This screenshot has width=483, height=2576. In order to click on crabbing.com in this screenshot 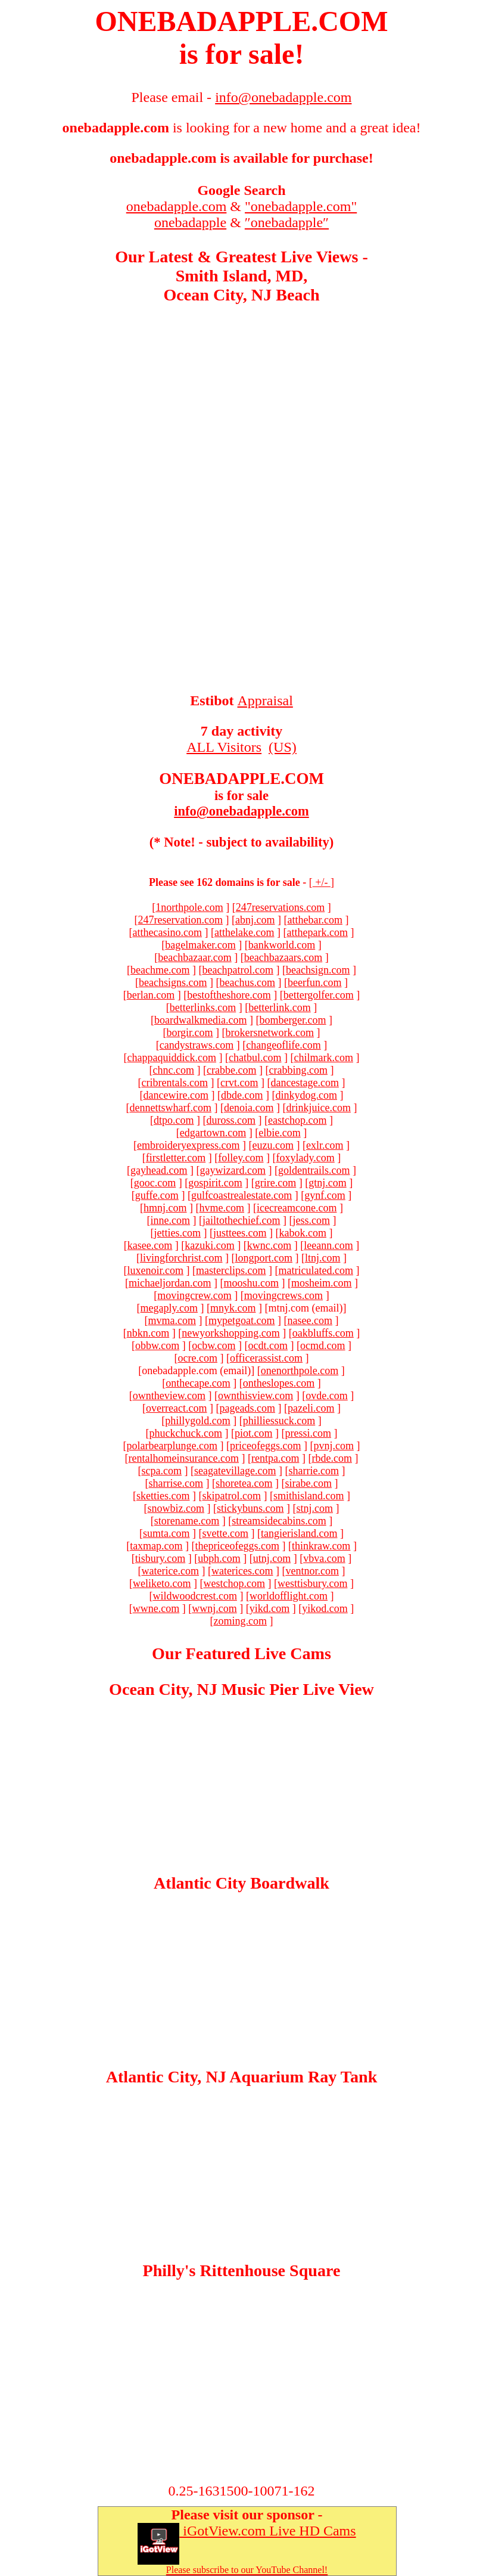, I will do `click(298, 1070)`.